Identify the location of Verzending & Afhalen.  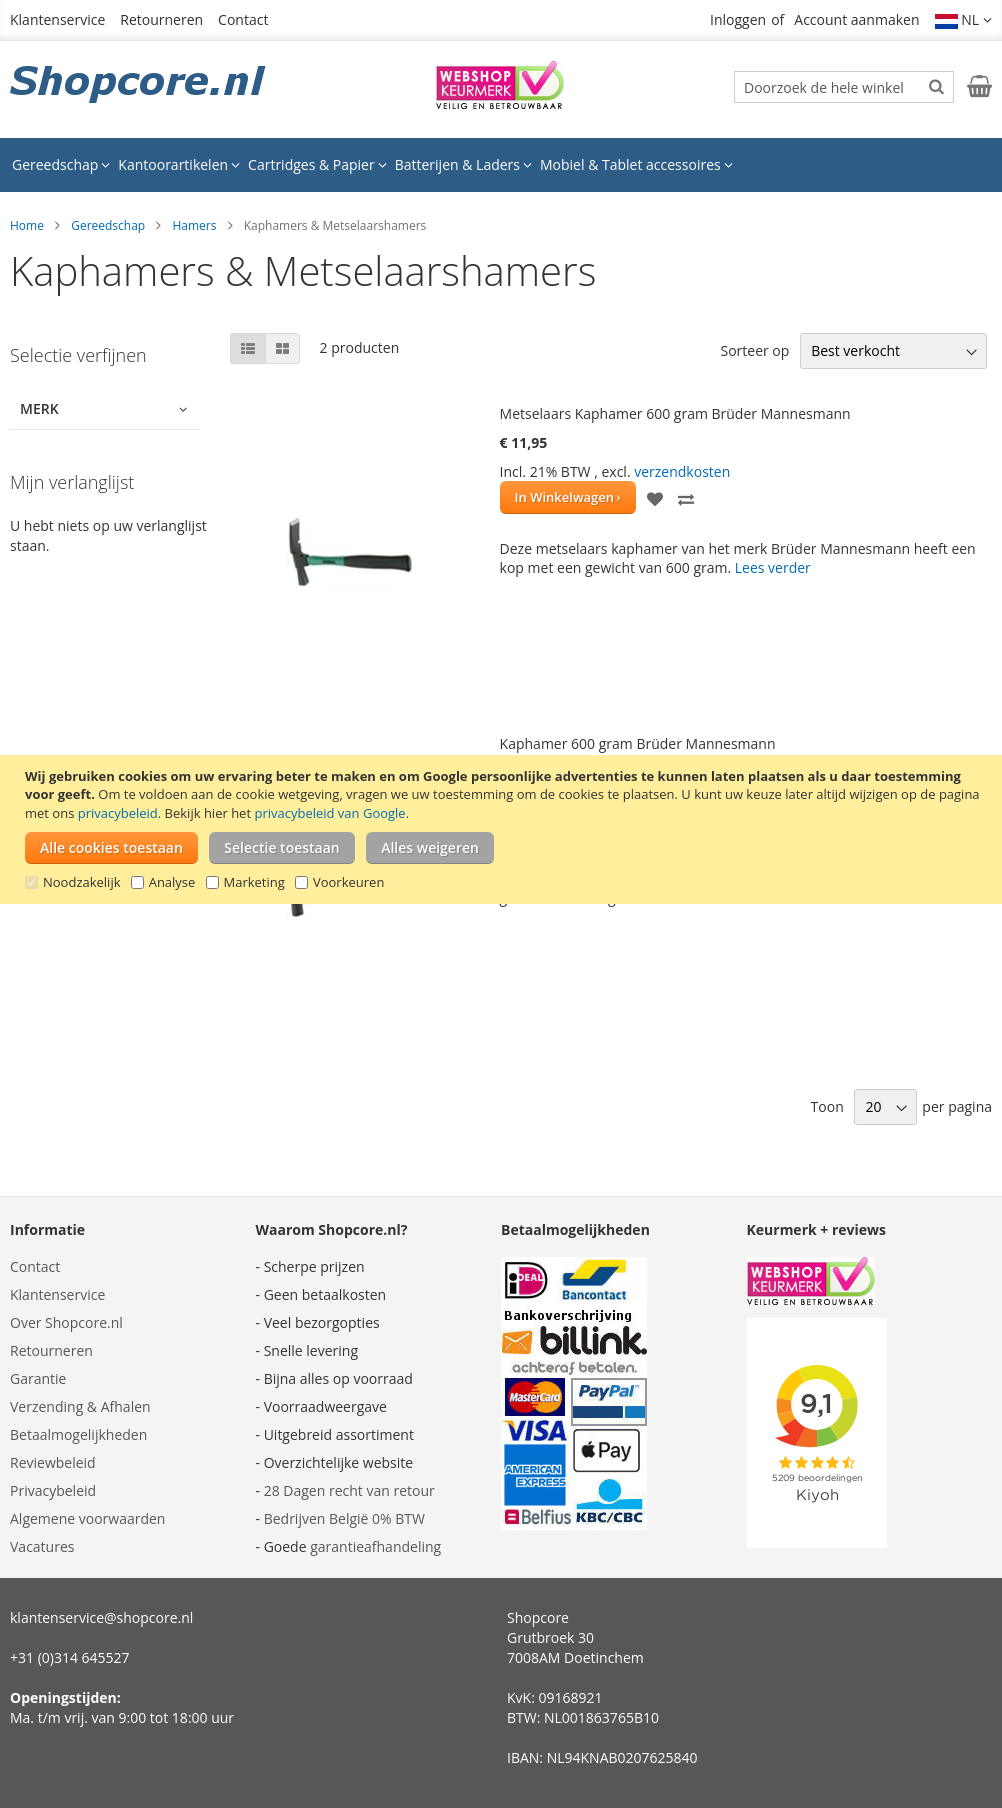
(80, 1406).